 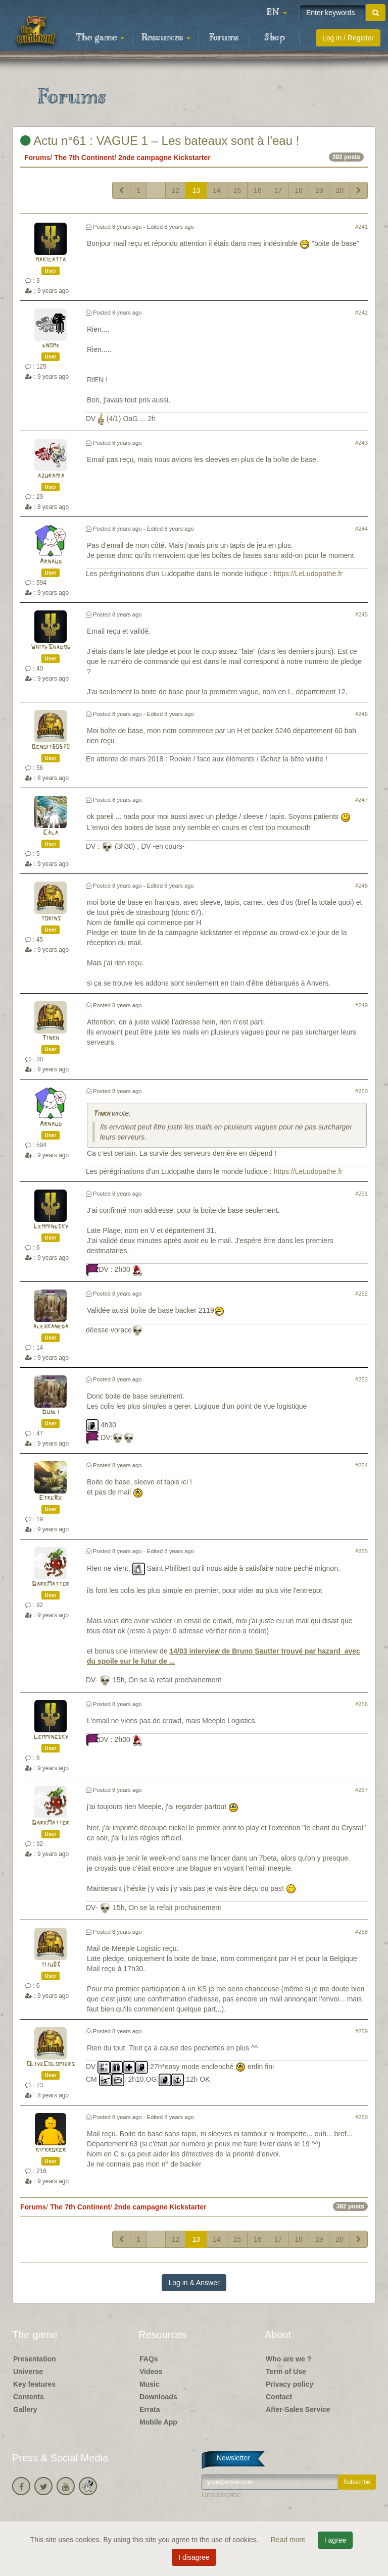 What do you see at coordinates (361, 1194) in the screenshot?
I see `#251` at bounding box center [361, 1194].